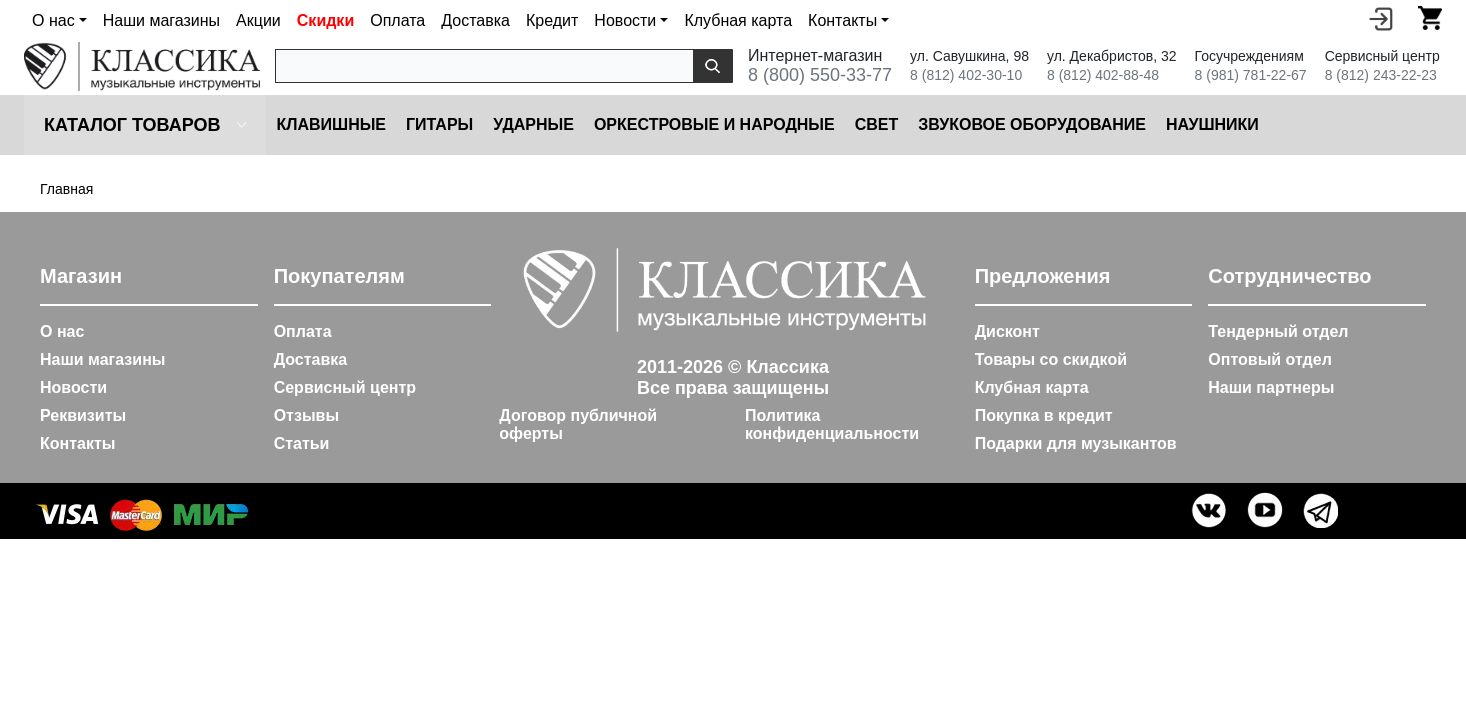  I want to click on Товары со скидкой, so click(1051, 359).